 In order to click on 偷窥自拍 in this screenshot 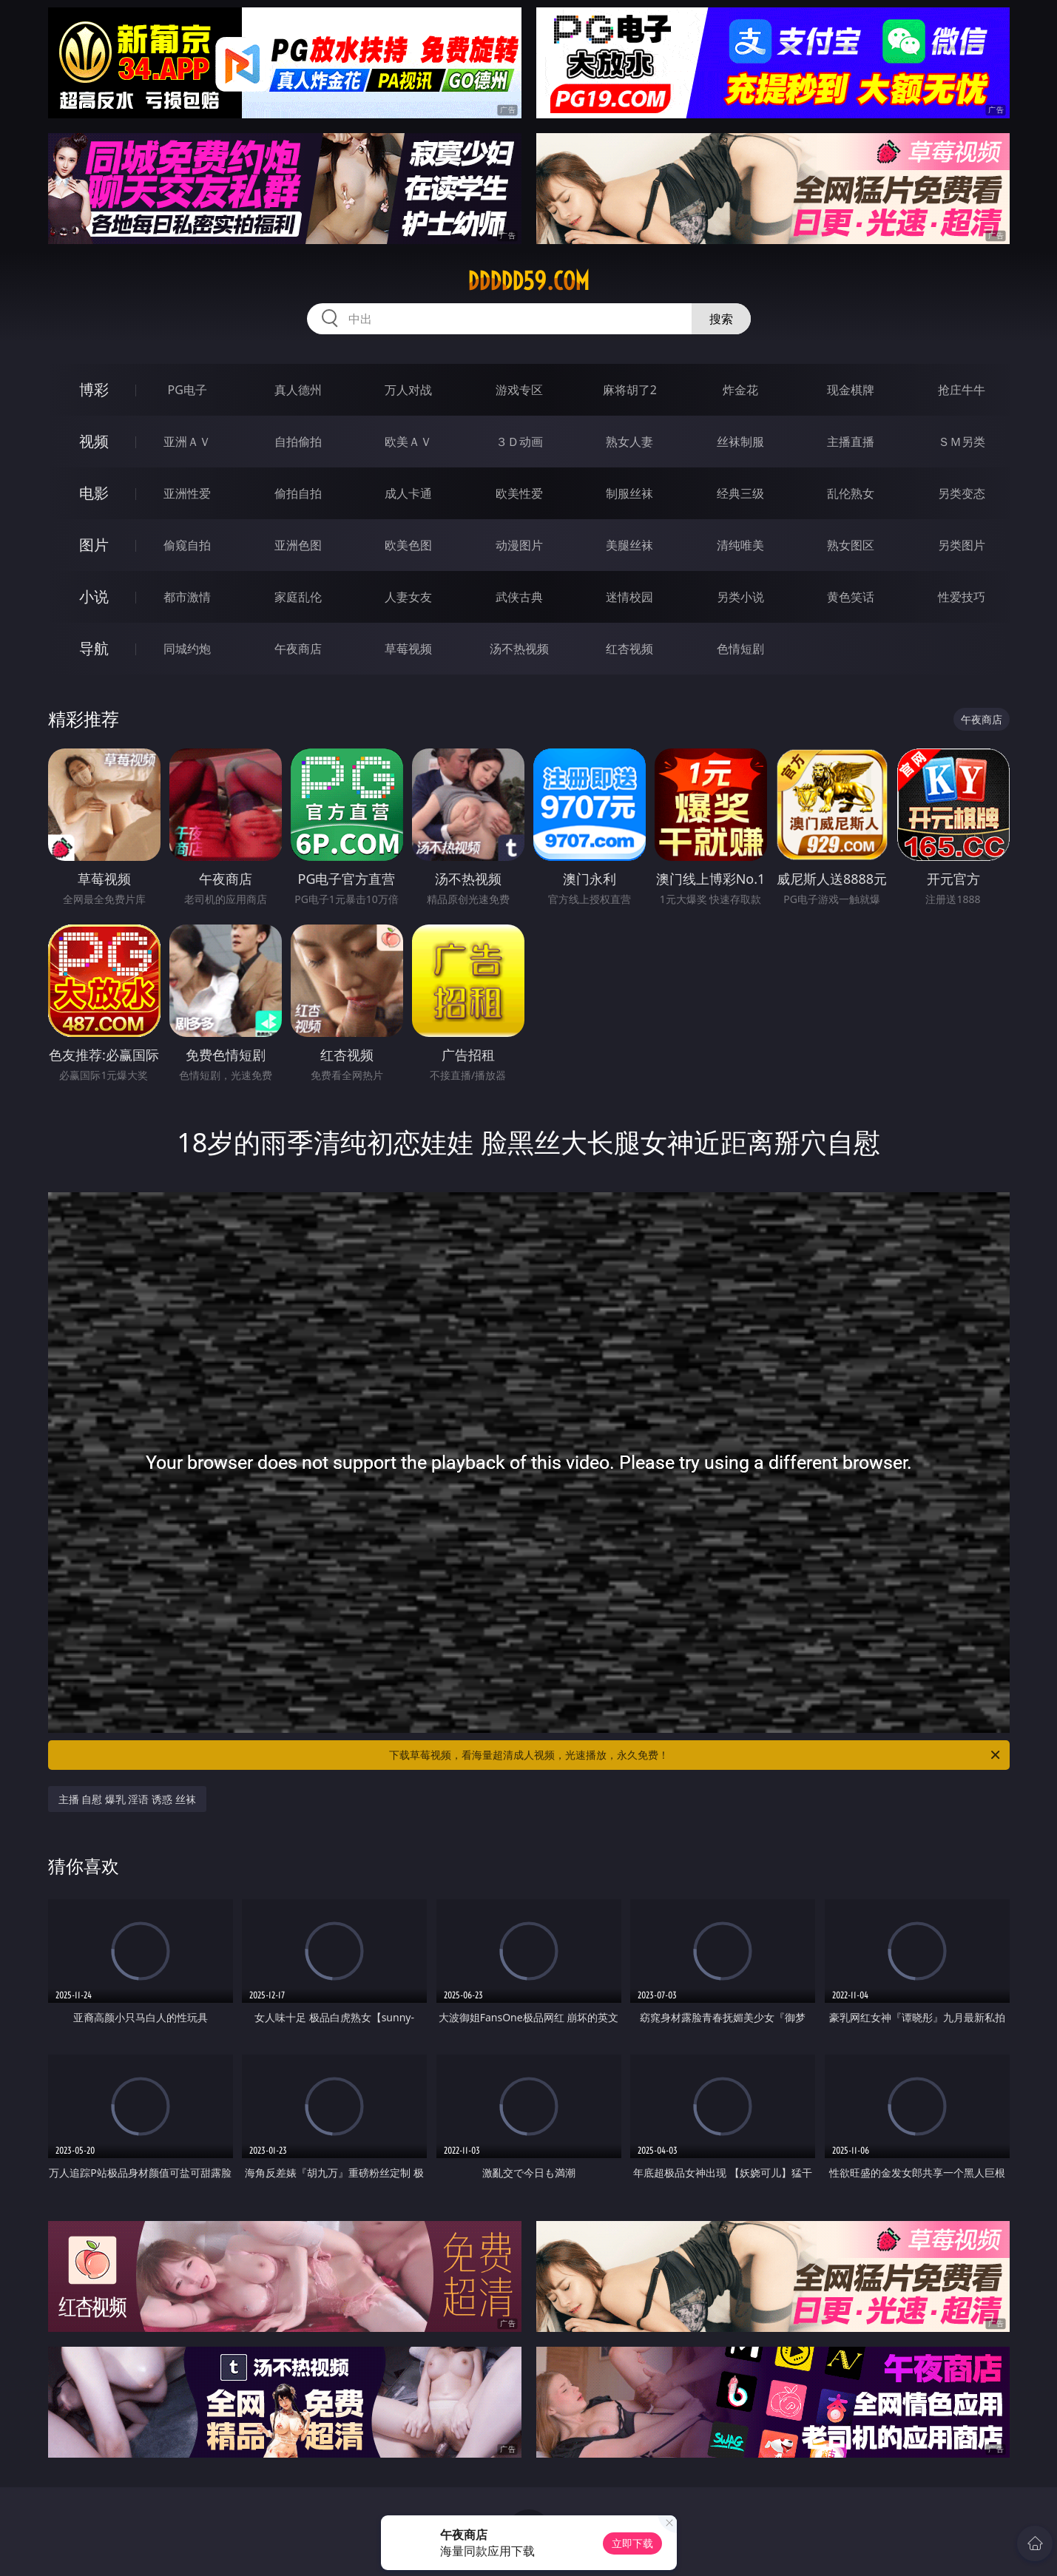, I will do `click(187, 545)`.